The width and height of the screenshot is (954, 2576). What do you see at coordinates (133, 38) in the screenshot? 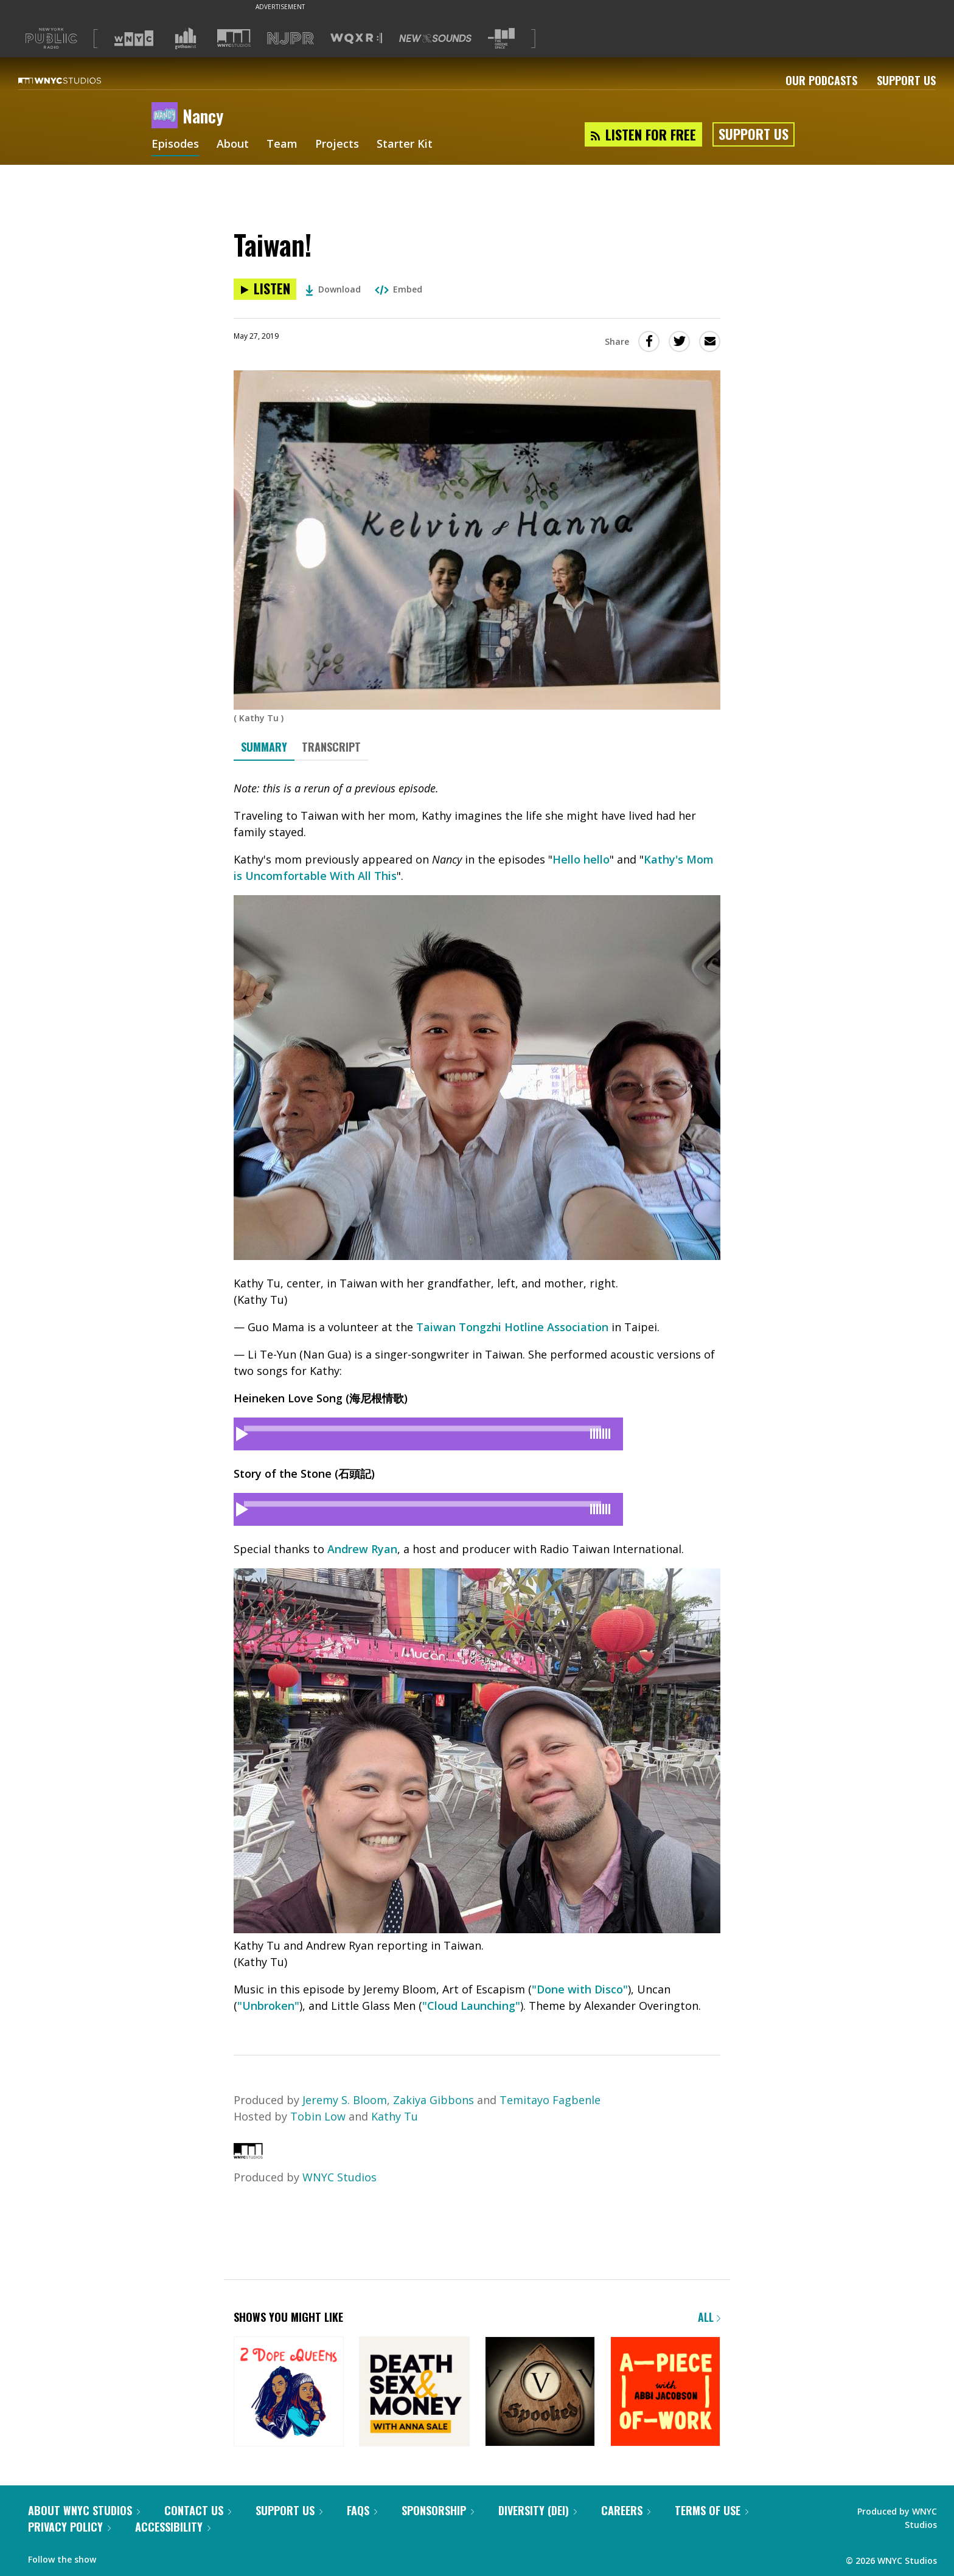
I see `[Visit WNYC (Opens in new window)]` at bounding box center [133, 38].